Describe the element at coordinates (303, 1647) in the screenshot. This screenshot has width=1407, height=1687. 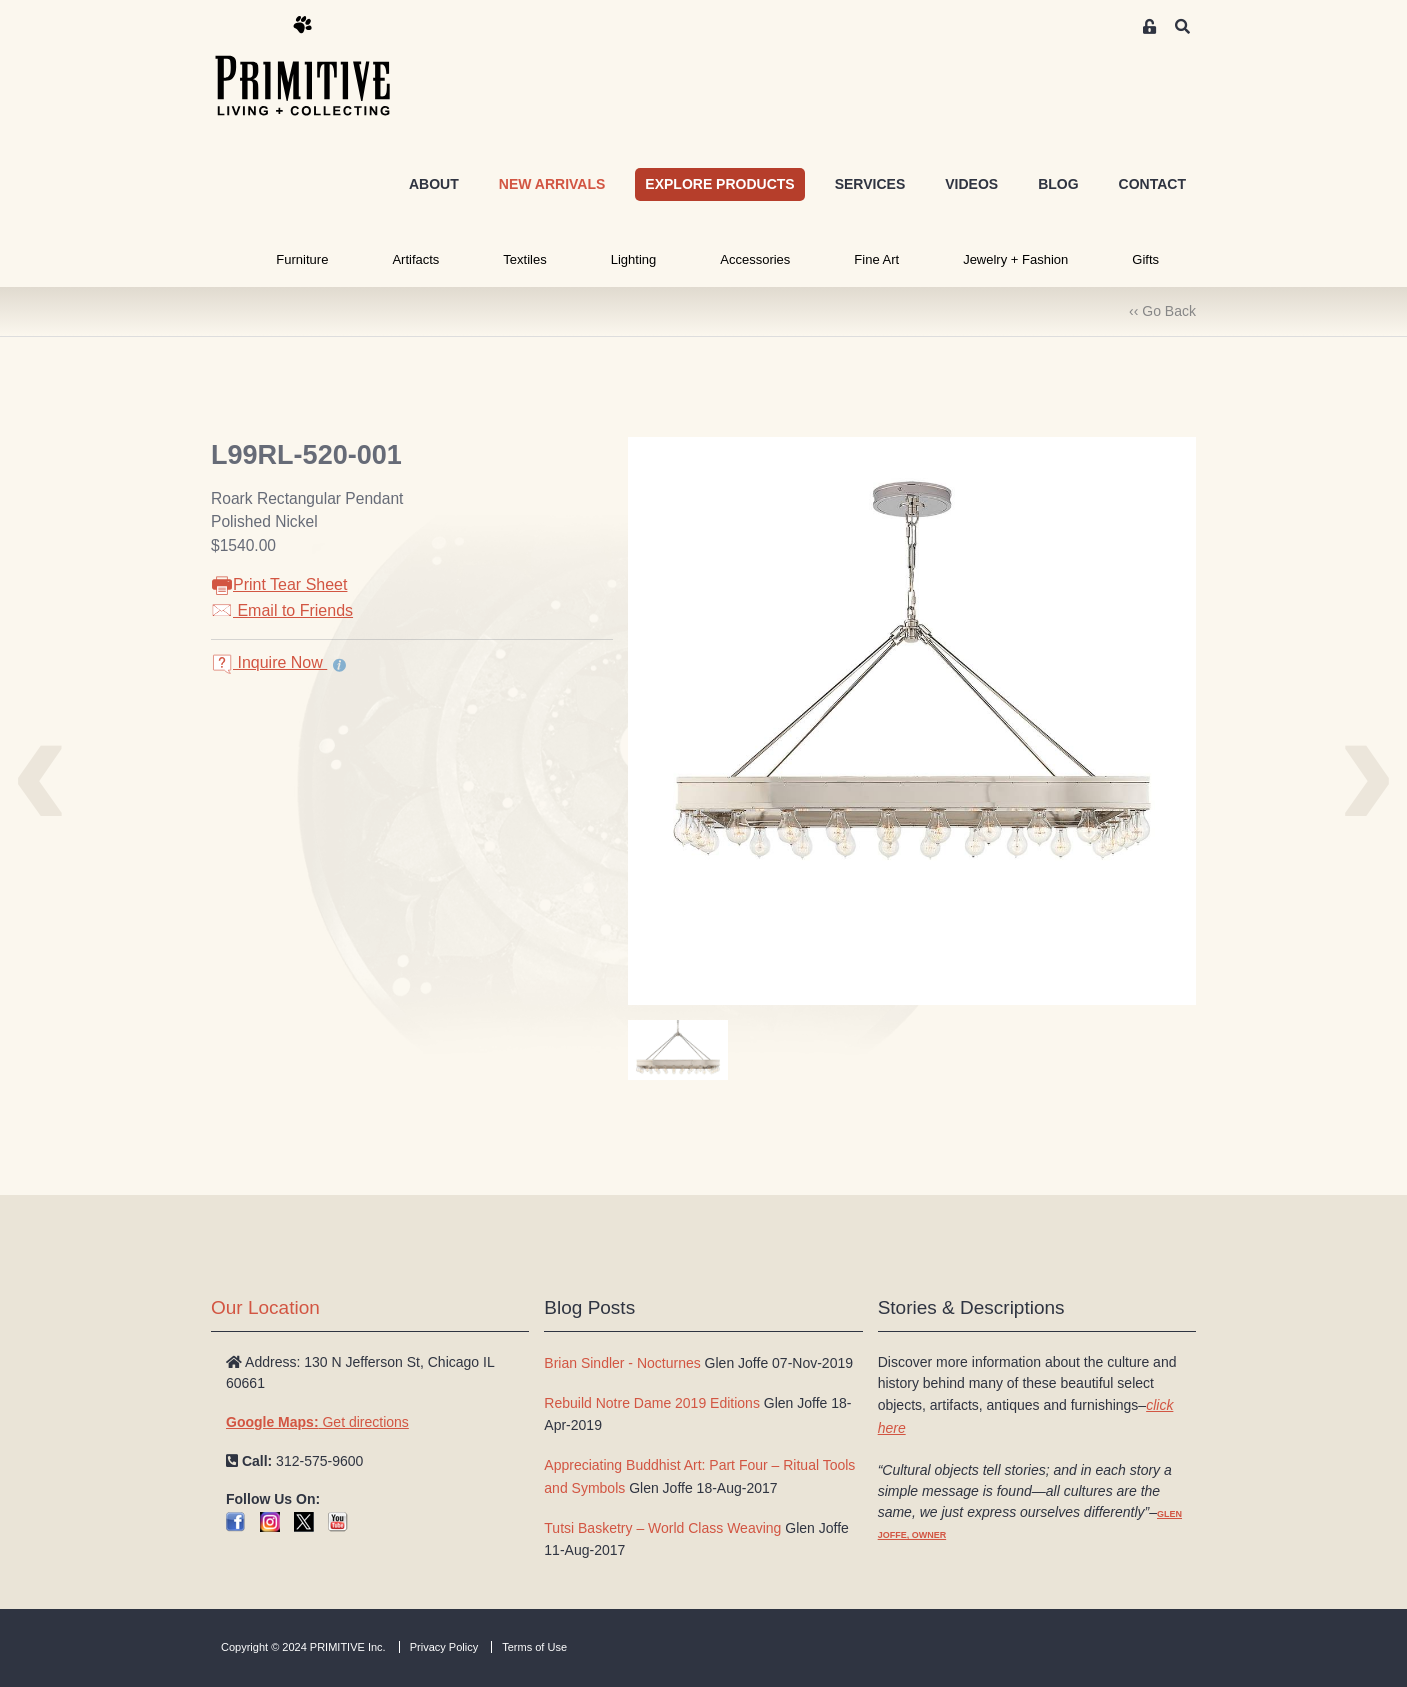
I see `Copyright © 2024 PRIMITIVE Inc.` at that location.